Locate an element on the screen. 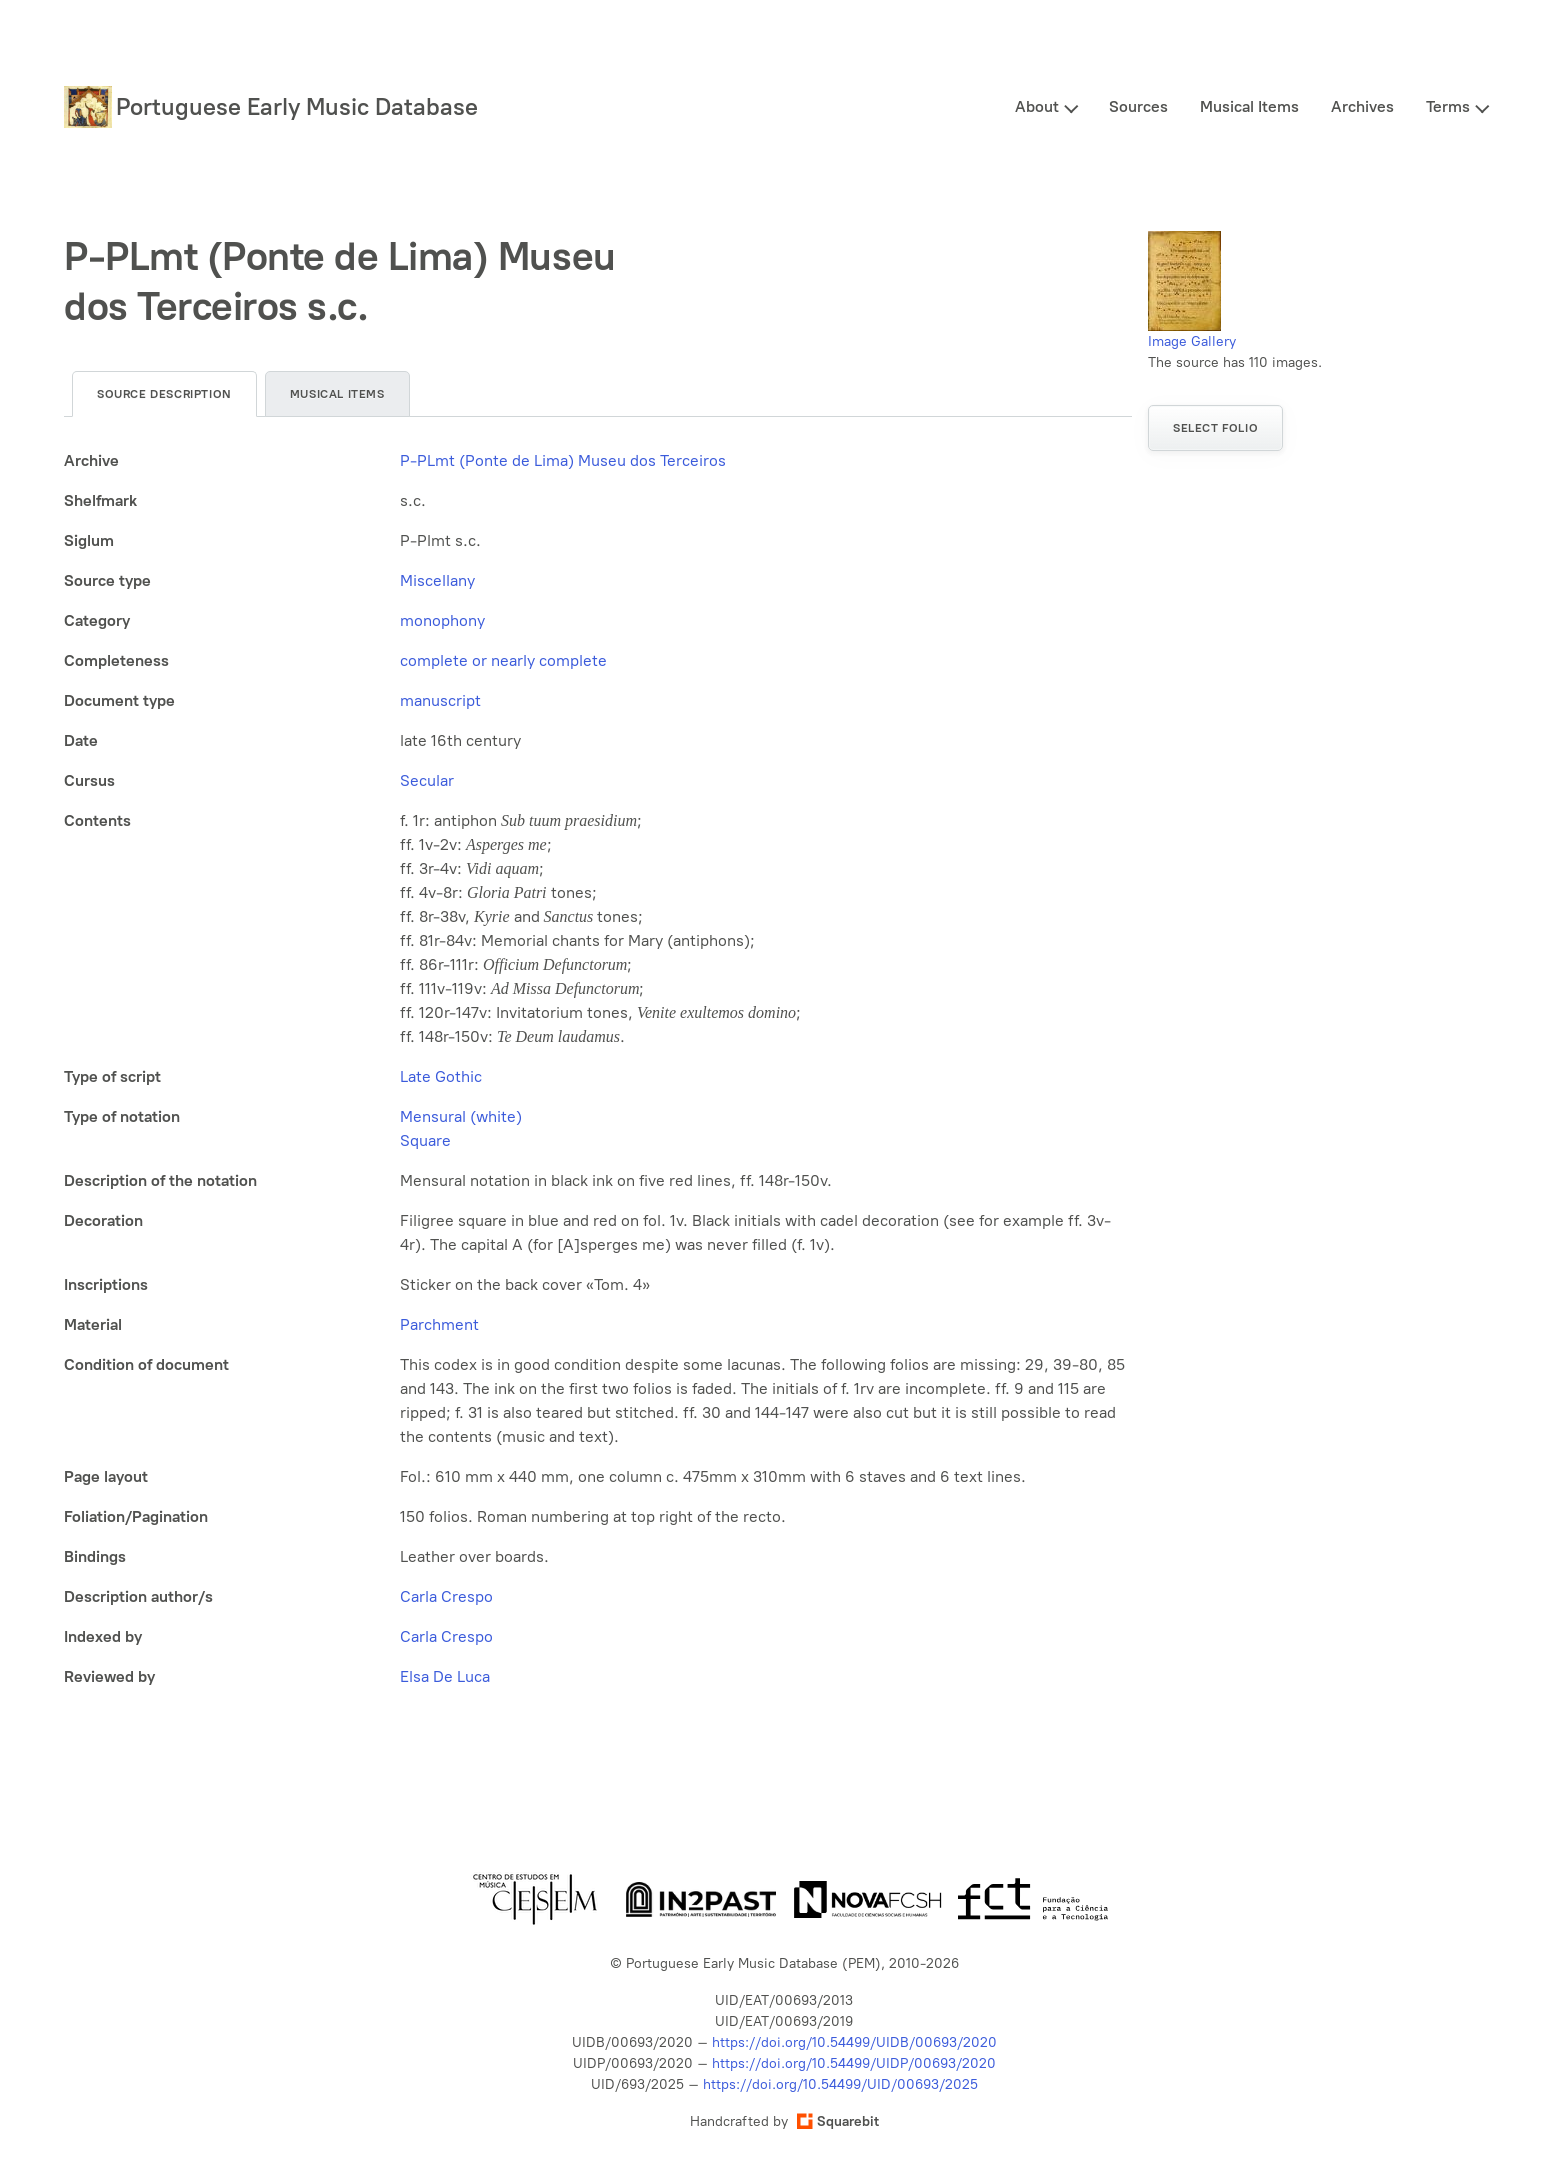 This screenshot has height=2162, width=1568. Square is located at coordinates (425, 1140).